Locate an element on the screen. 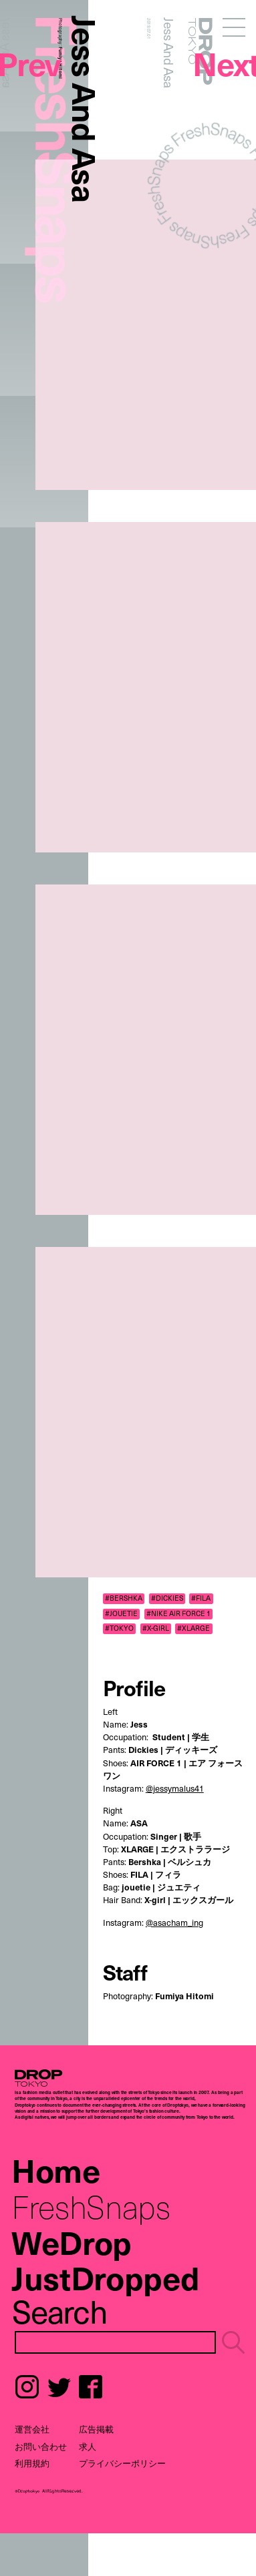 The width and height of the screenshot is (256, 2576). 求人 is located at coordinates (87, 2446).